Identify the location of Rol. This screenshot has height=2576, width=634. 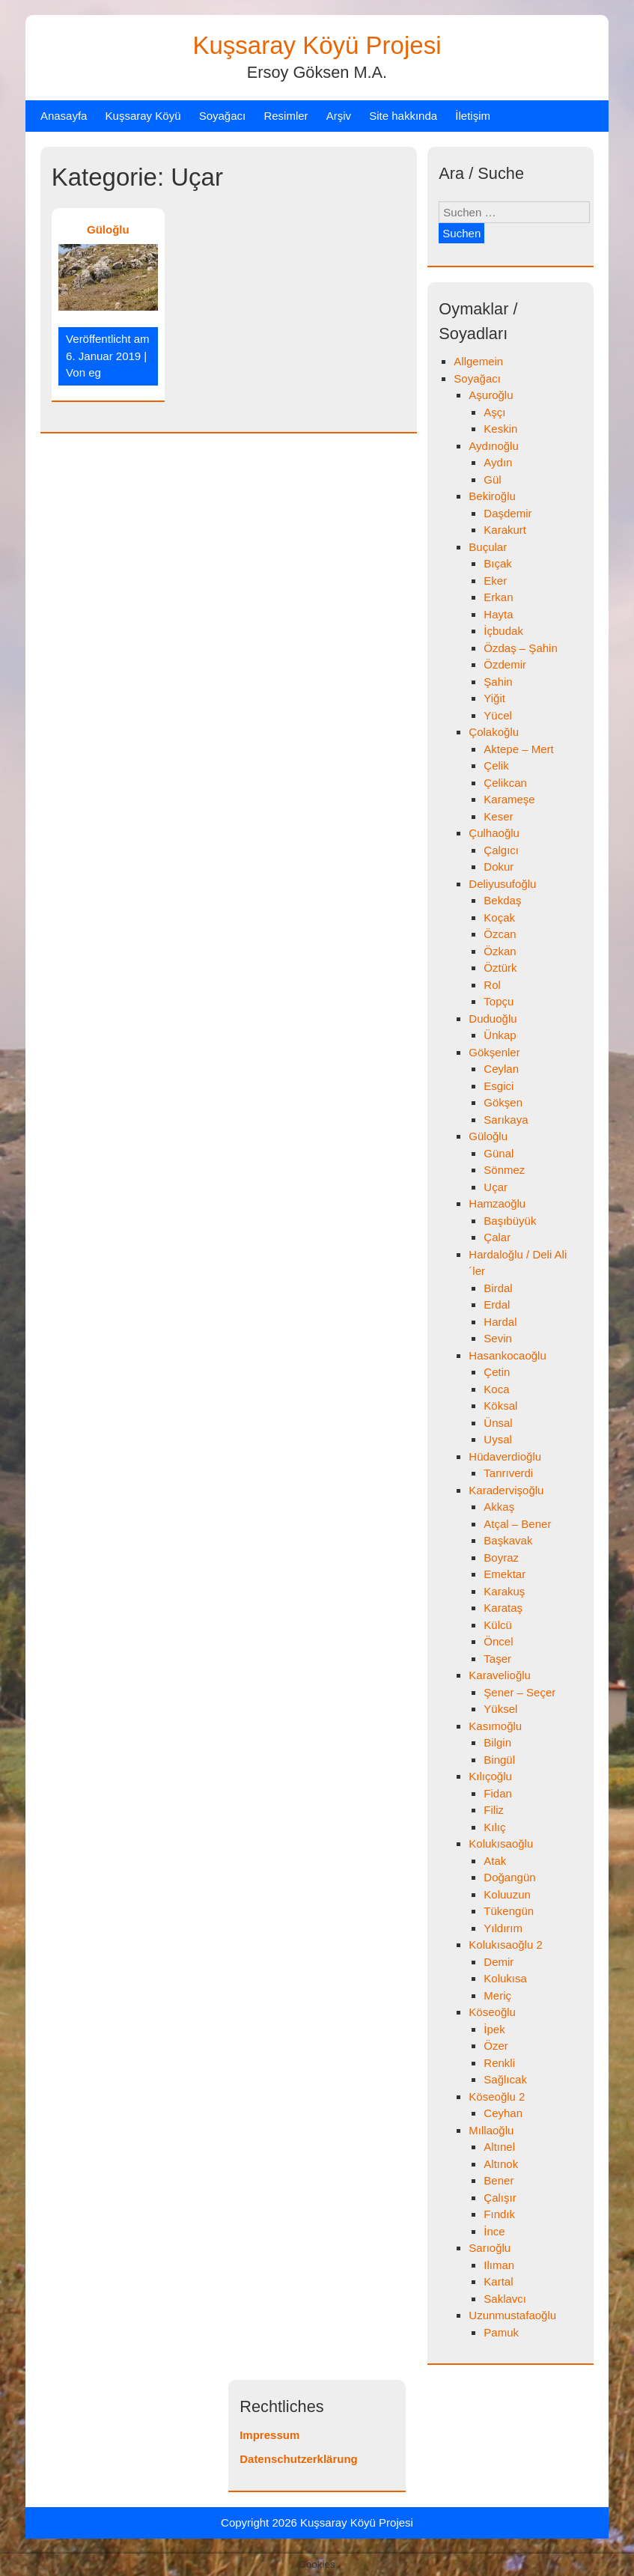
(492, 984).